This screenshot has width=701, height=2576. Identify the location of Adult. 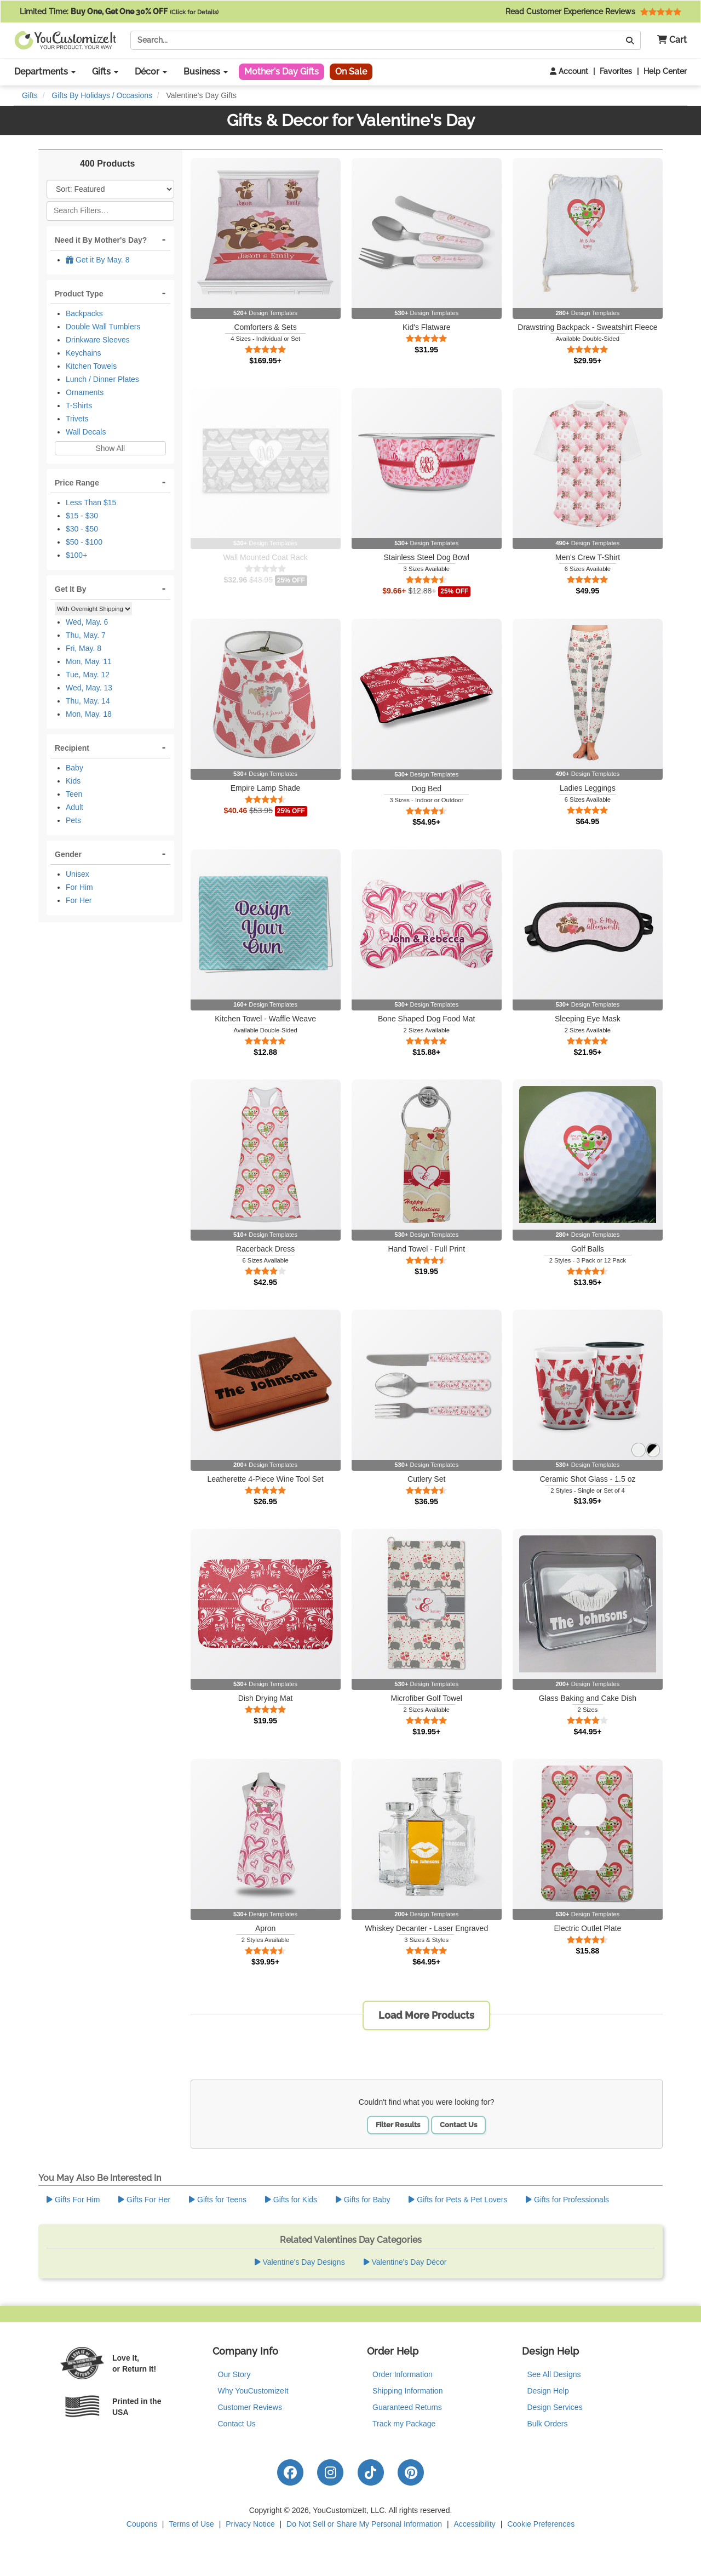
(74, 807).